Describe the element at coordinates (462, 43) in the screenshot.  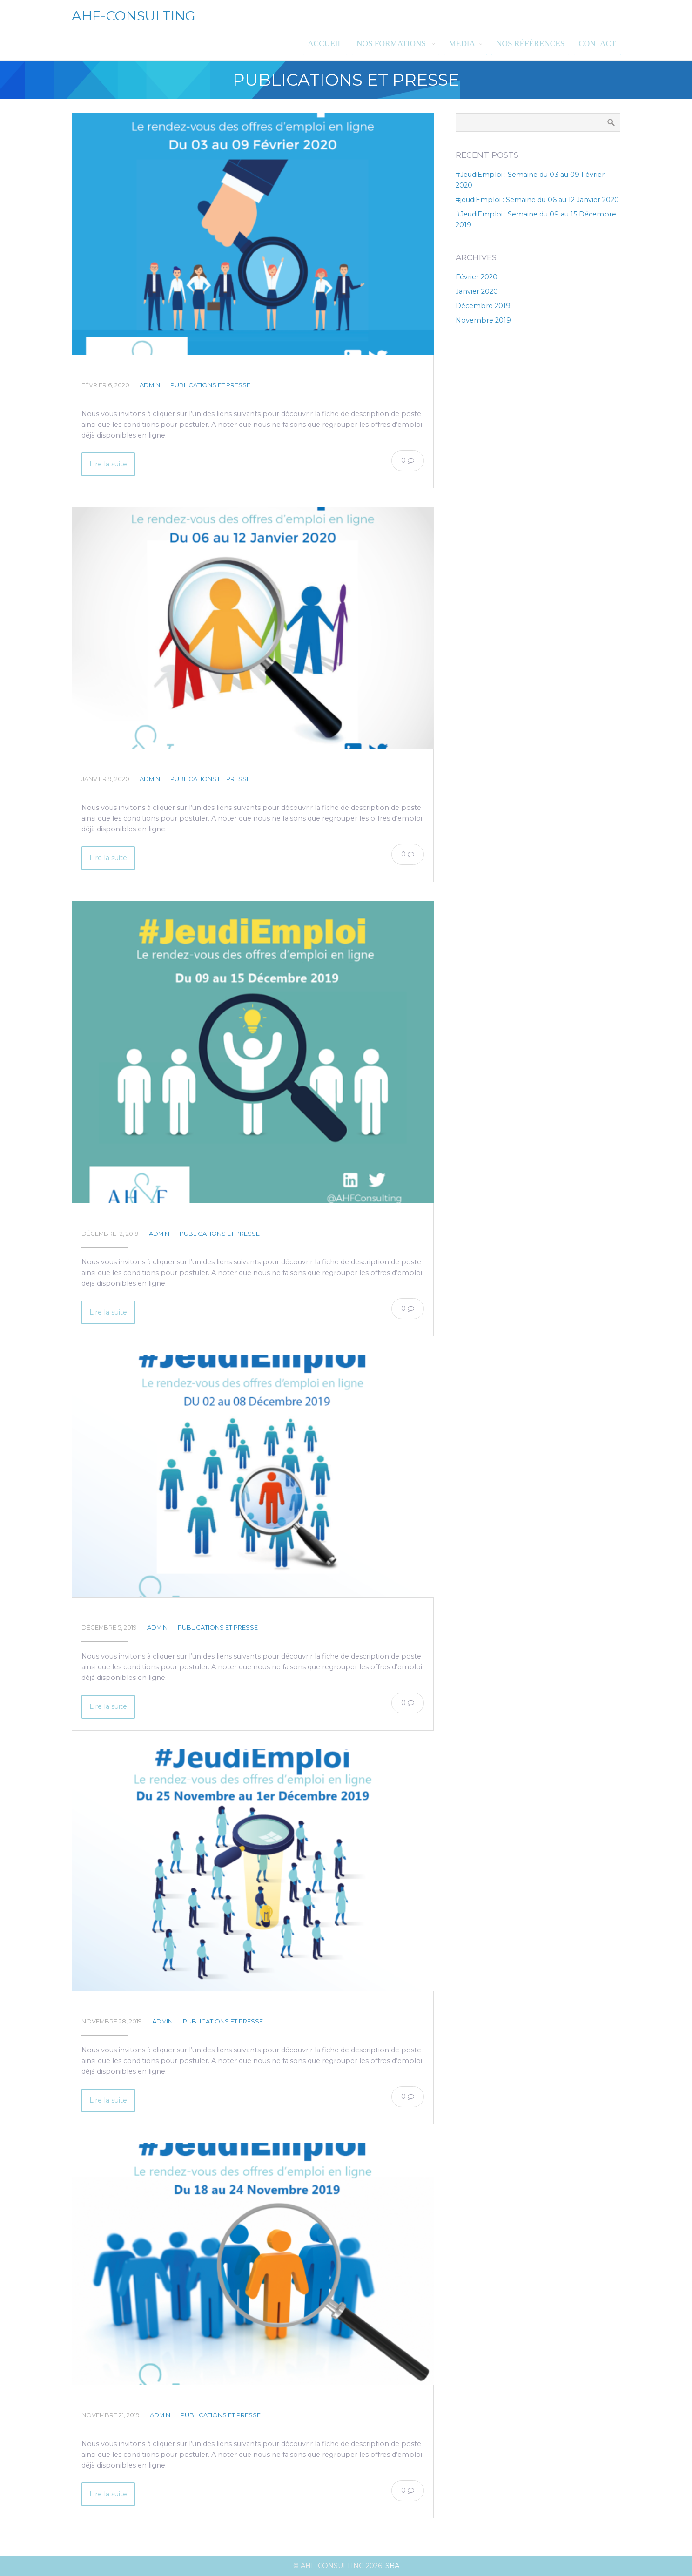
I see `MEDIA` at that location.